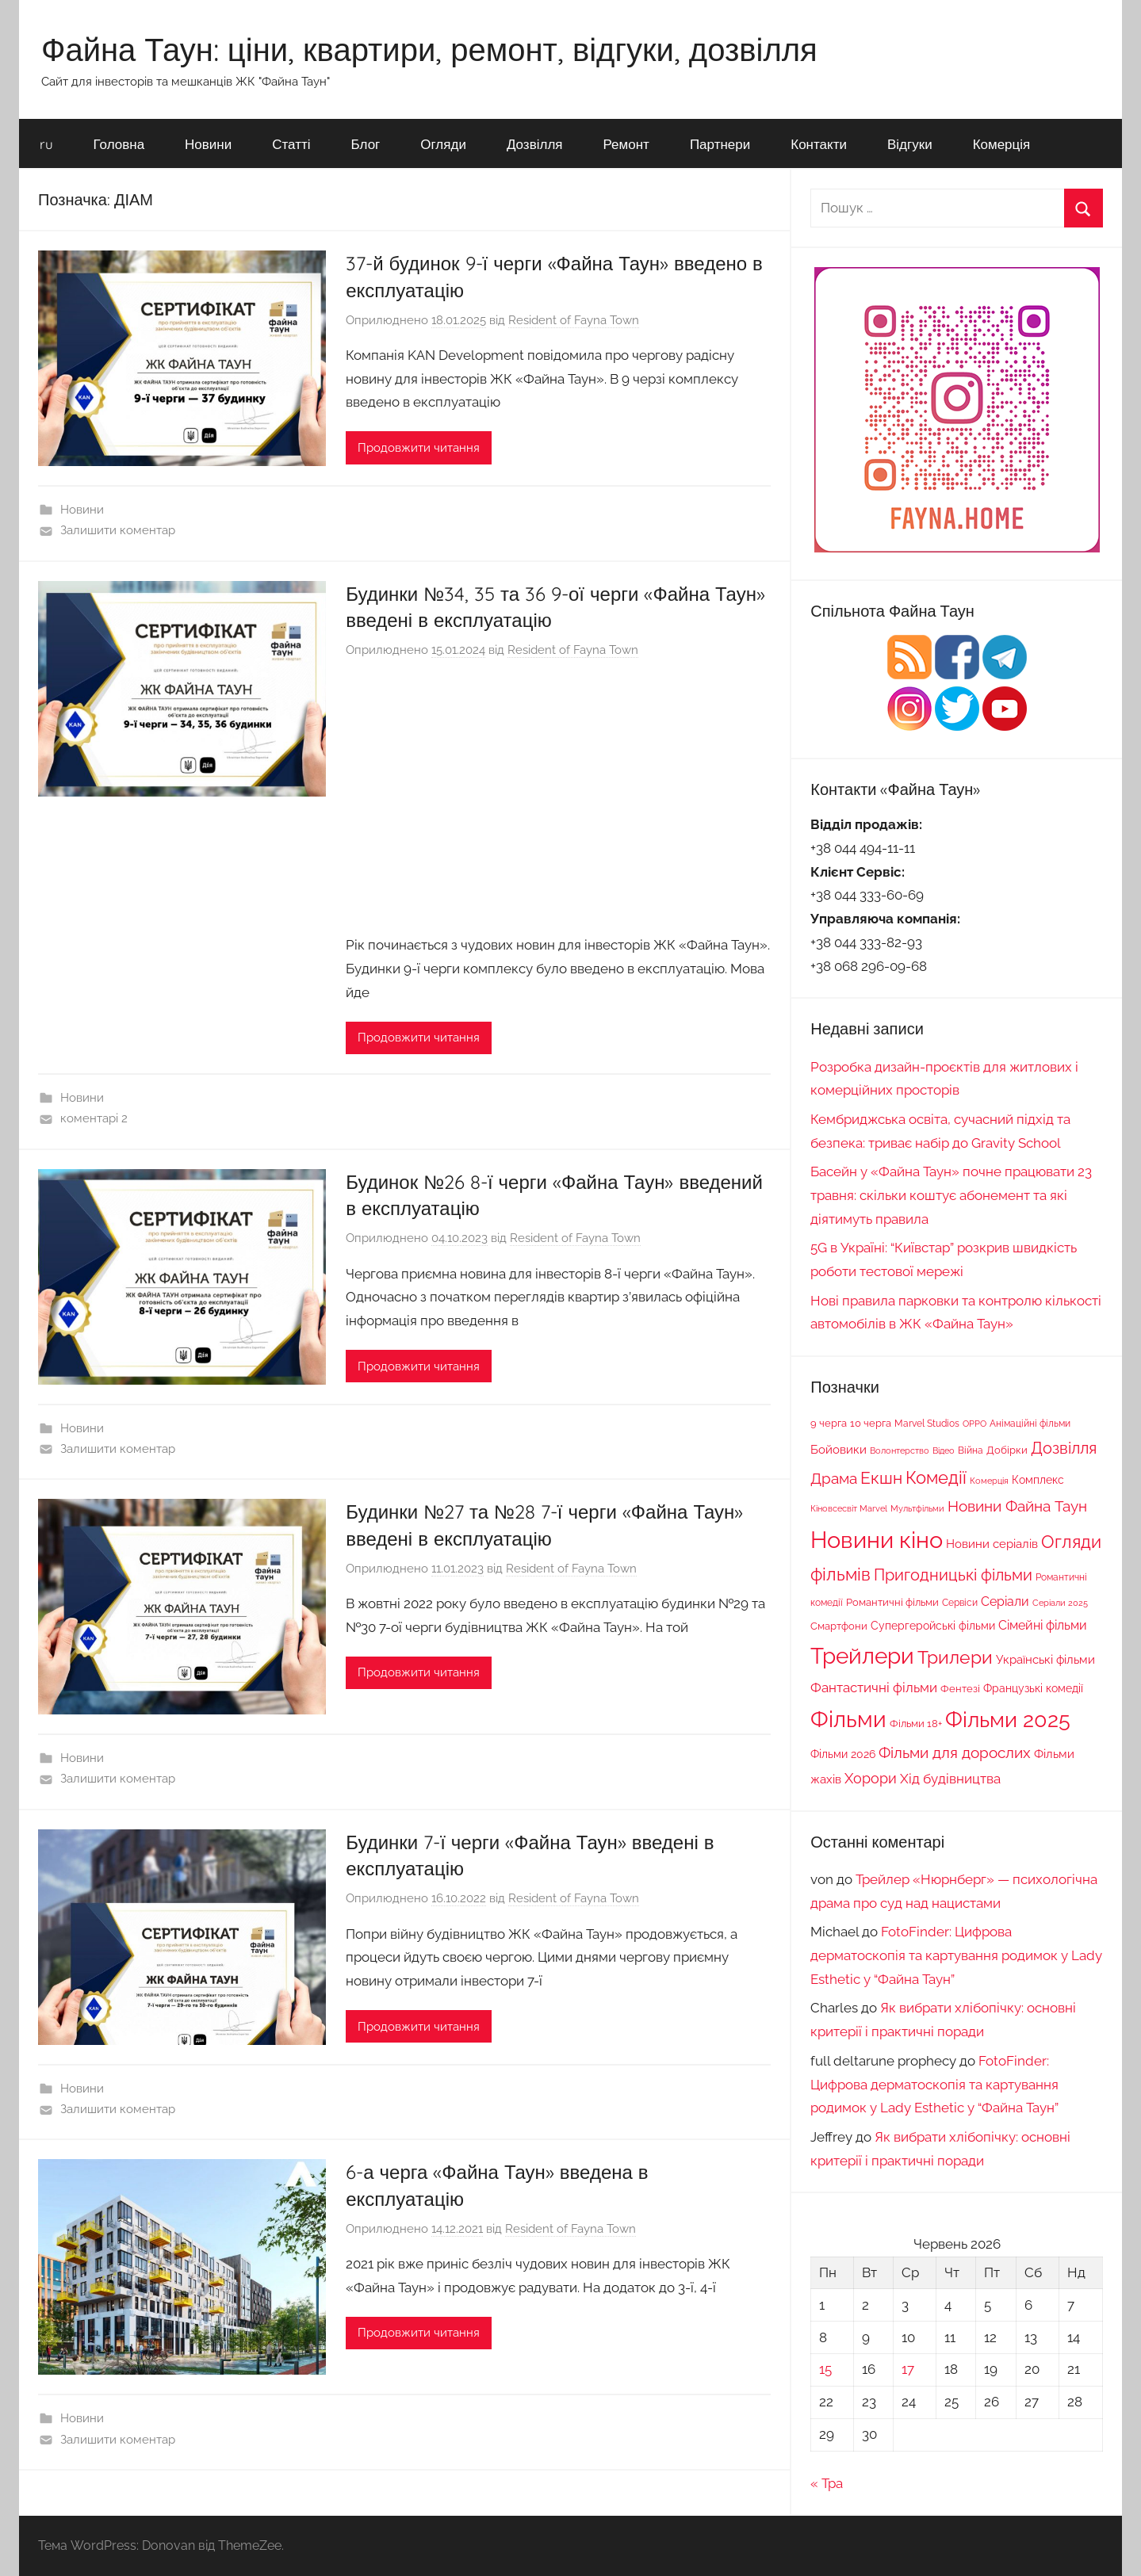  Describe the element at coordinates (46, 144) in the screenshot. I see `ru` at that location.